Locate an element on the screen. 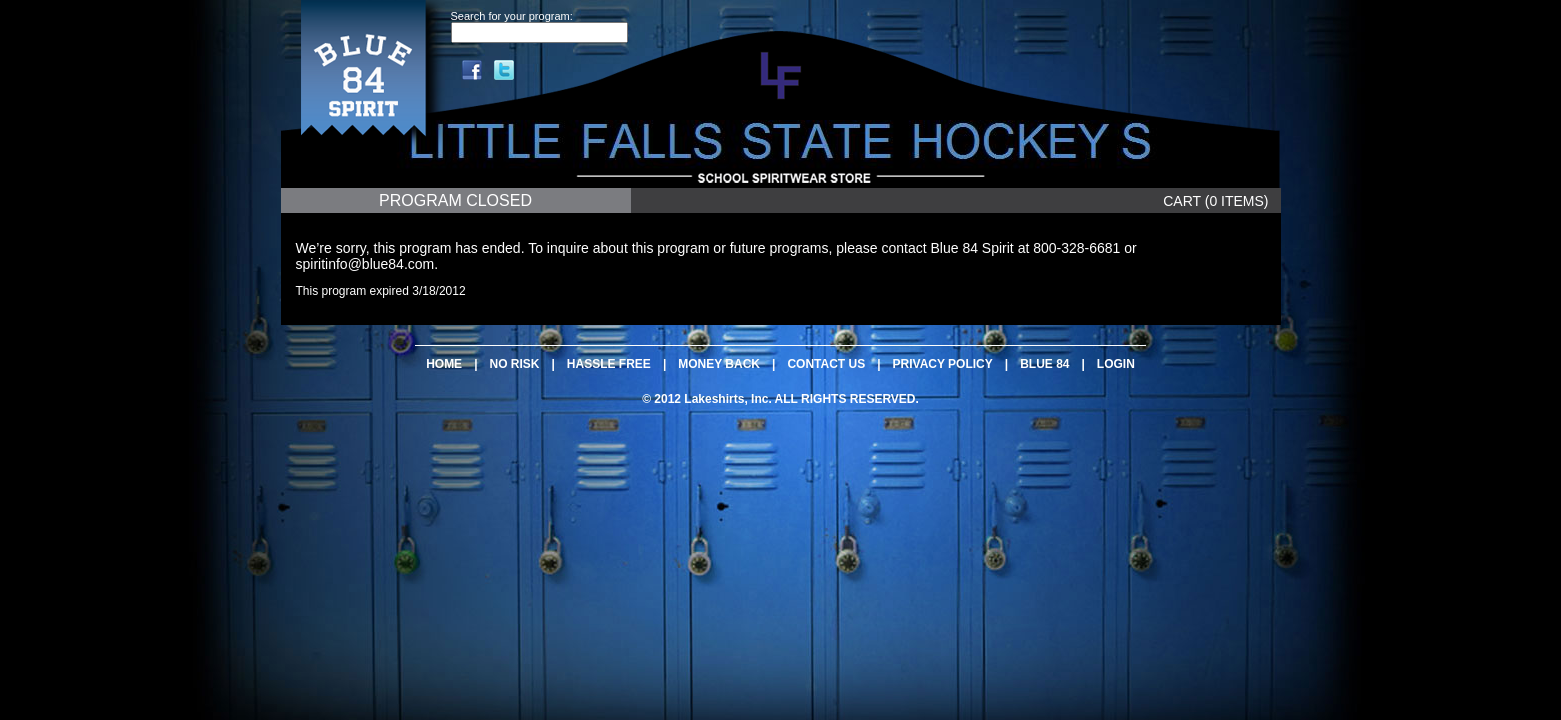  NO RISK is located at coordinates (514, 364).